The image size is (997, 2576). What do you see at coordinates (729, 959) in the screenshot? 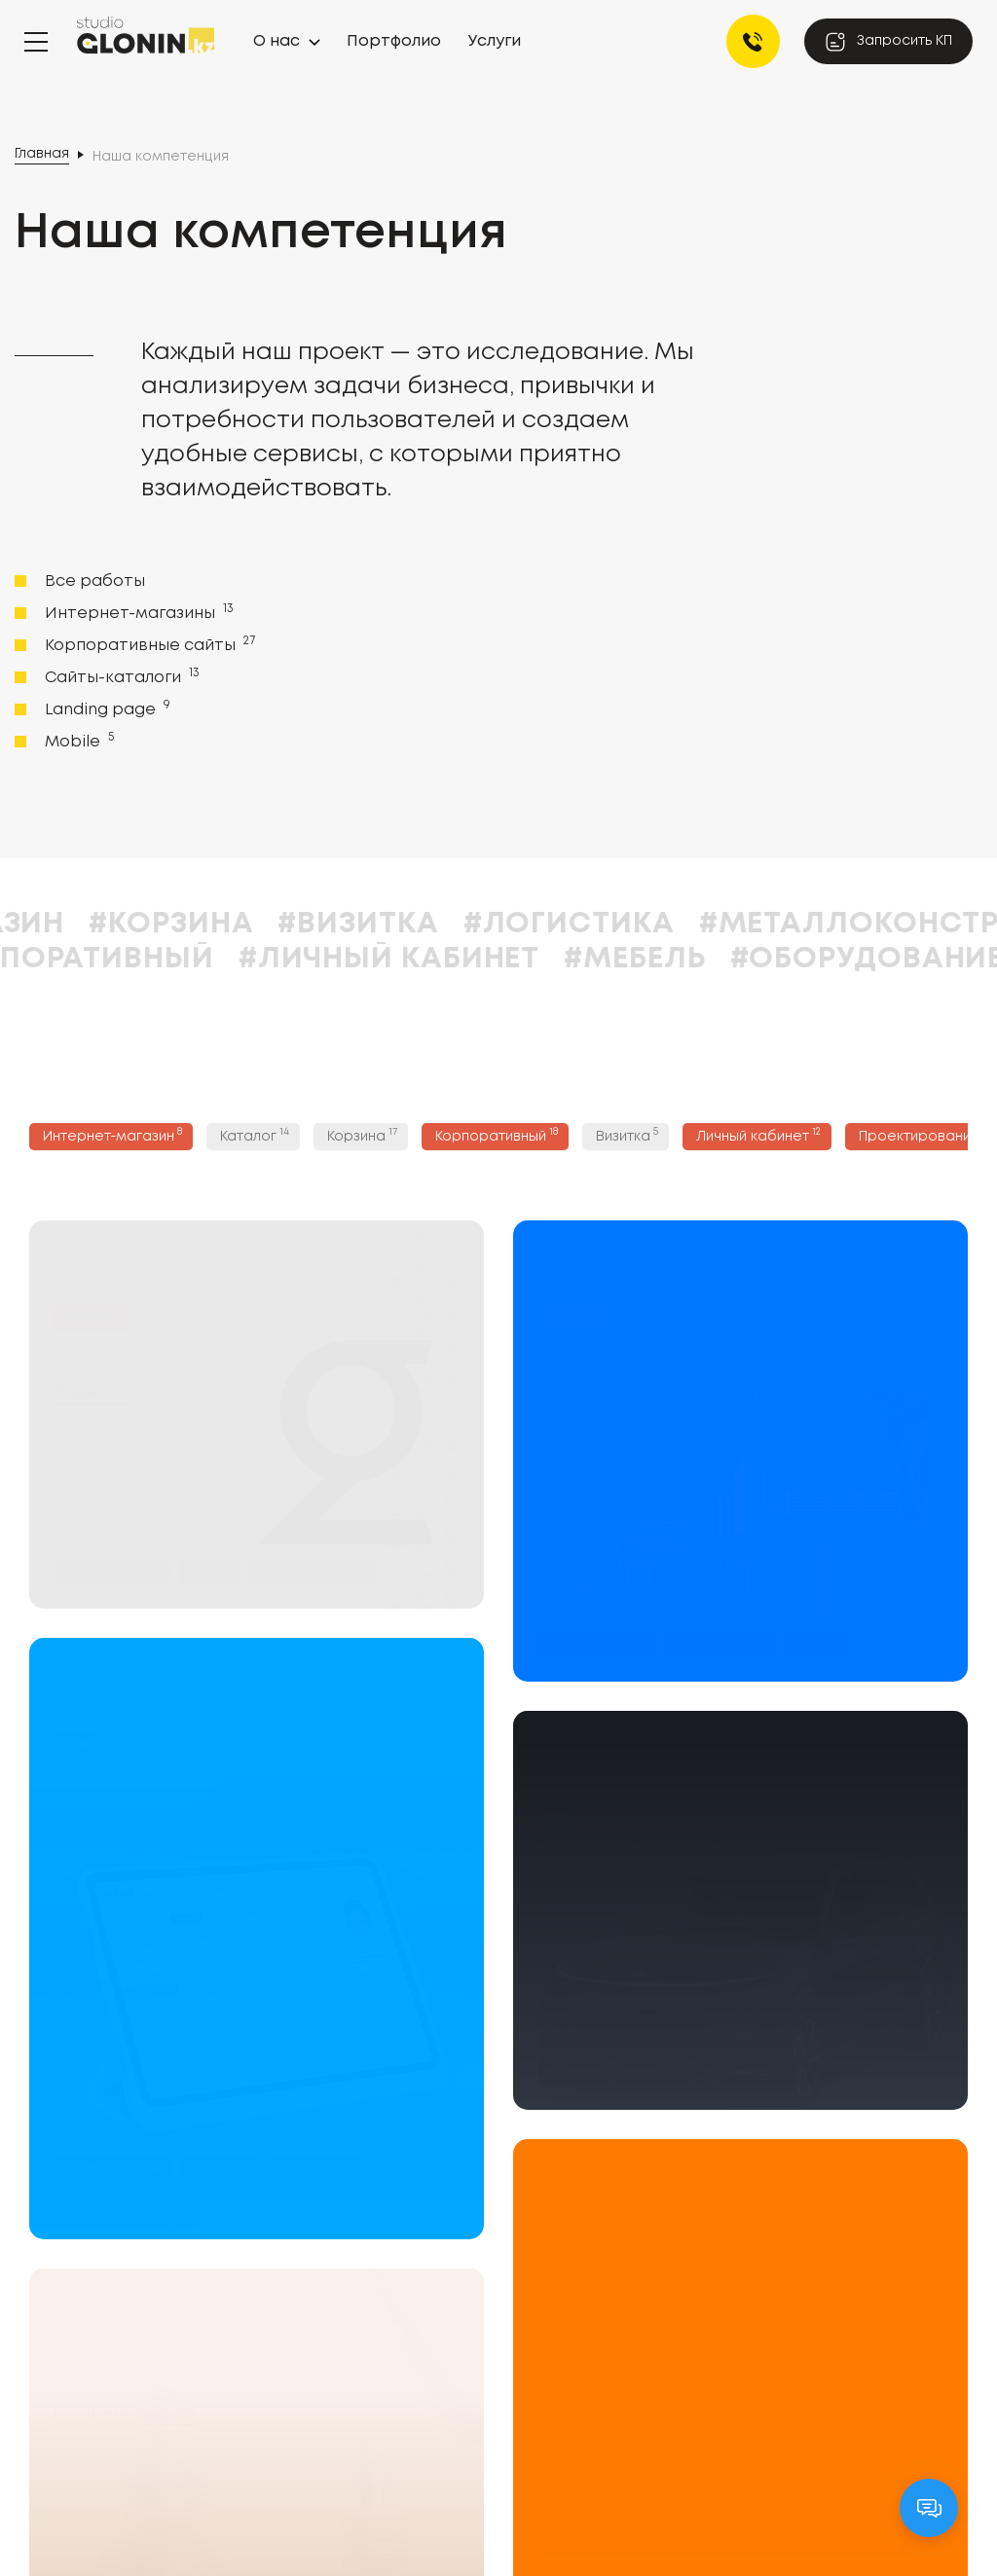
I see `#Мебель` at bounding box center [729, 959].